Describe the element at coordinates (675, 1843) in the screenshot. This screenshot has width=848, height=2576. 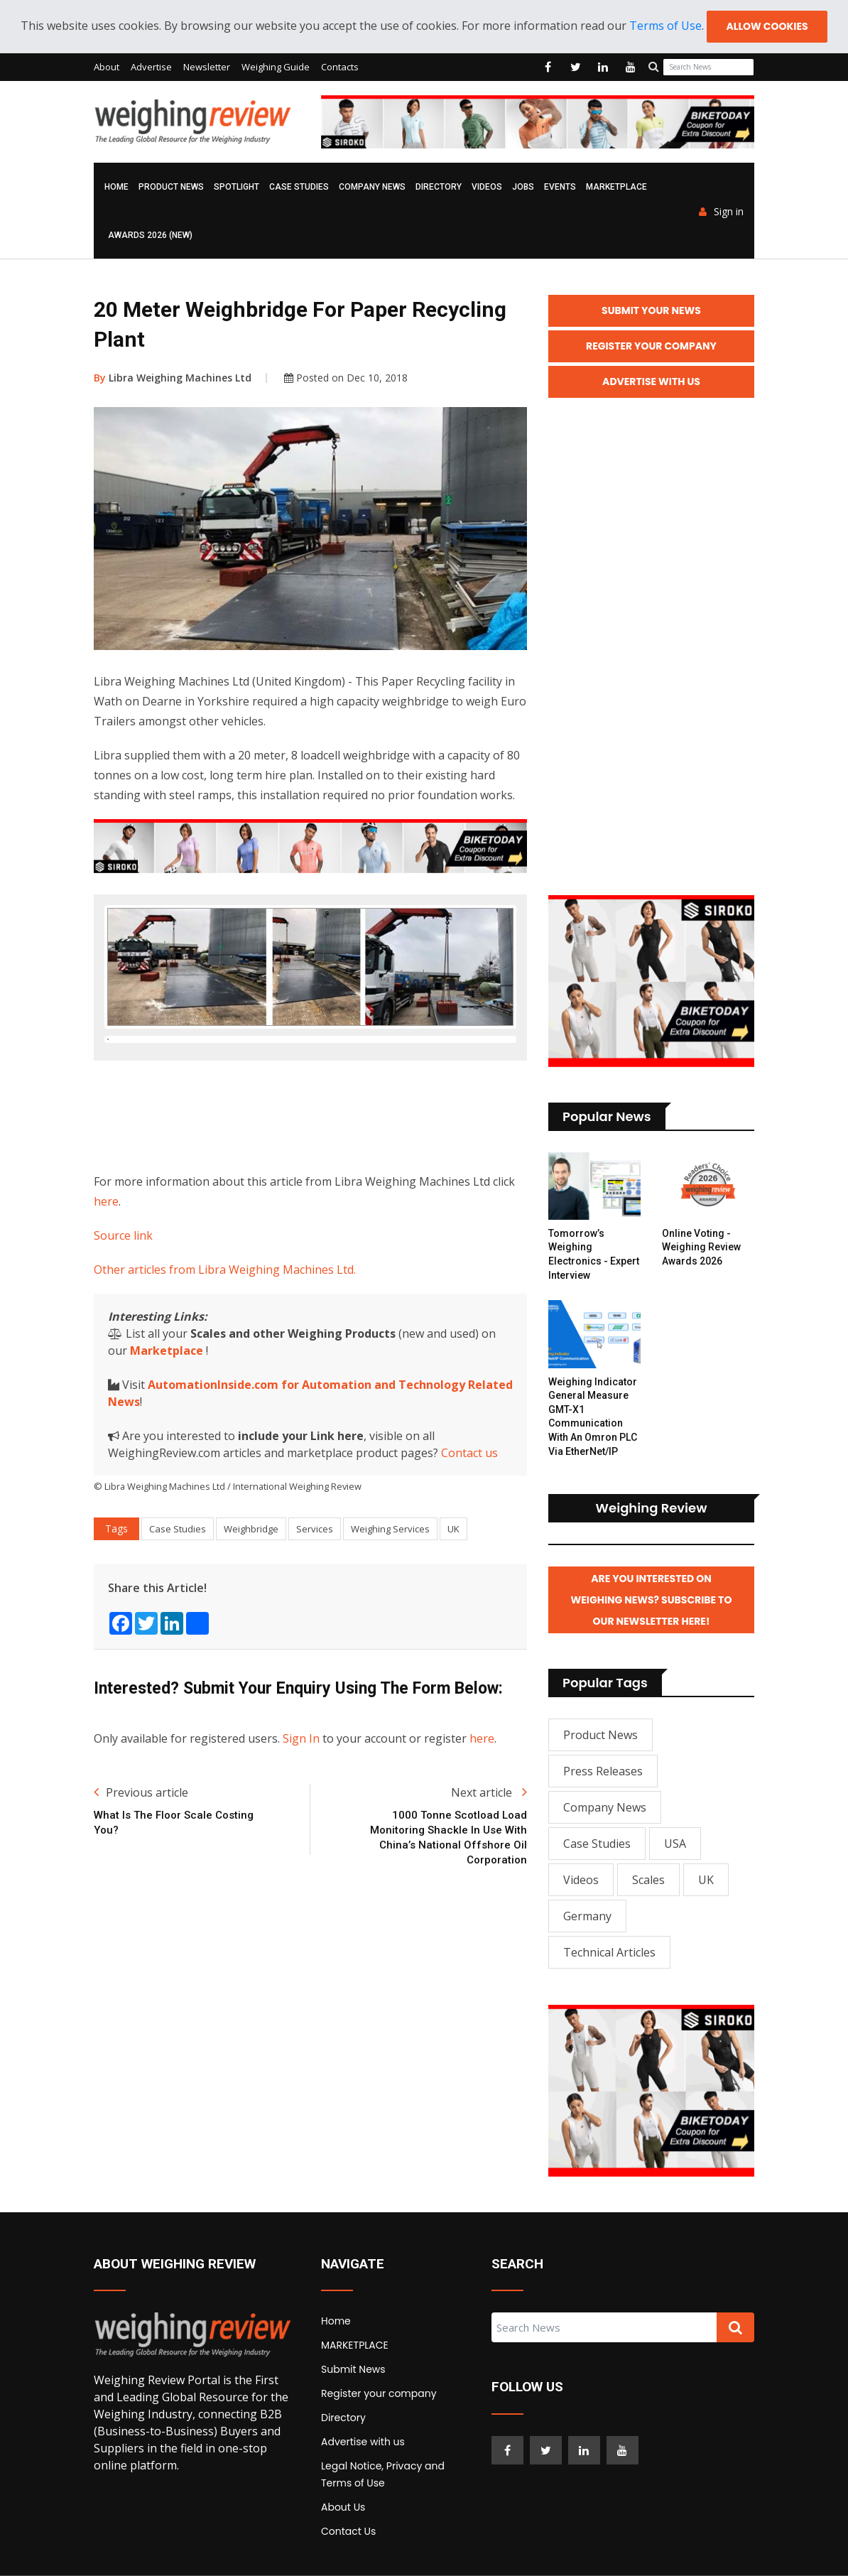
I see `USA` at that location.